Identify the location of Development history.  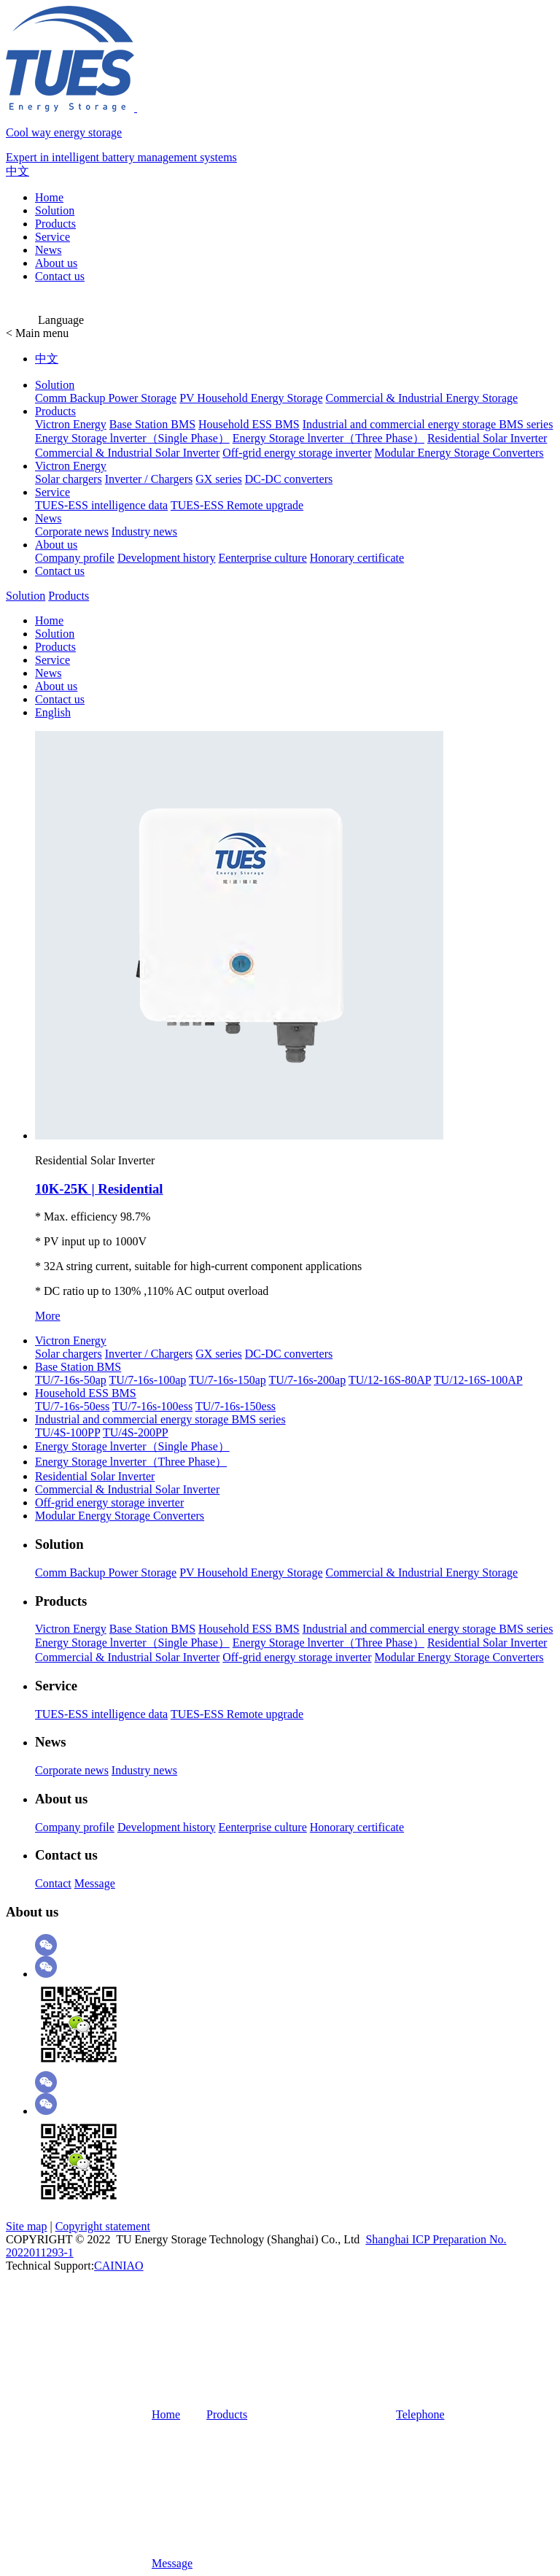
(166, 558).